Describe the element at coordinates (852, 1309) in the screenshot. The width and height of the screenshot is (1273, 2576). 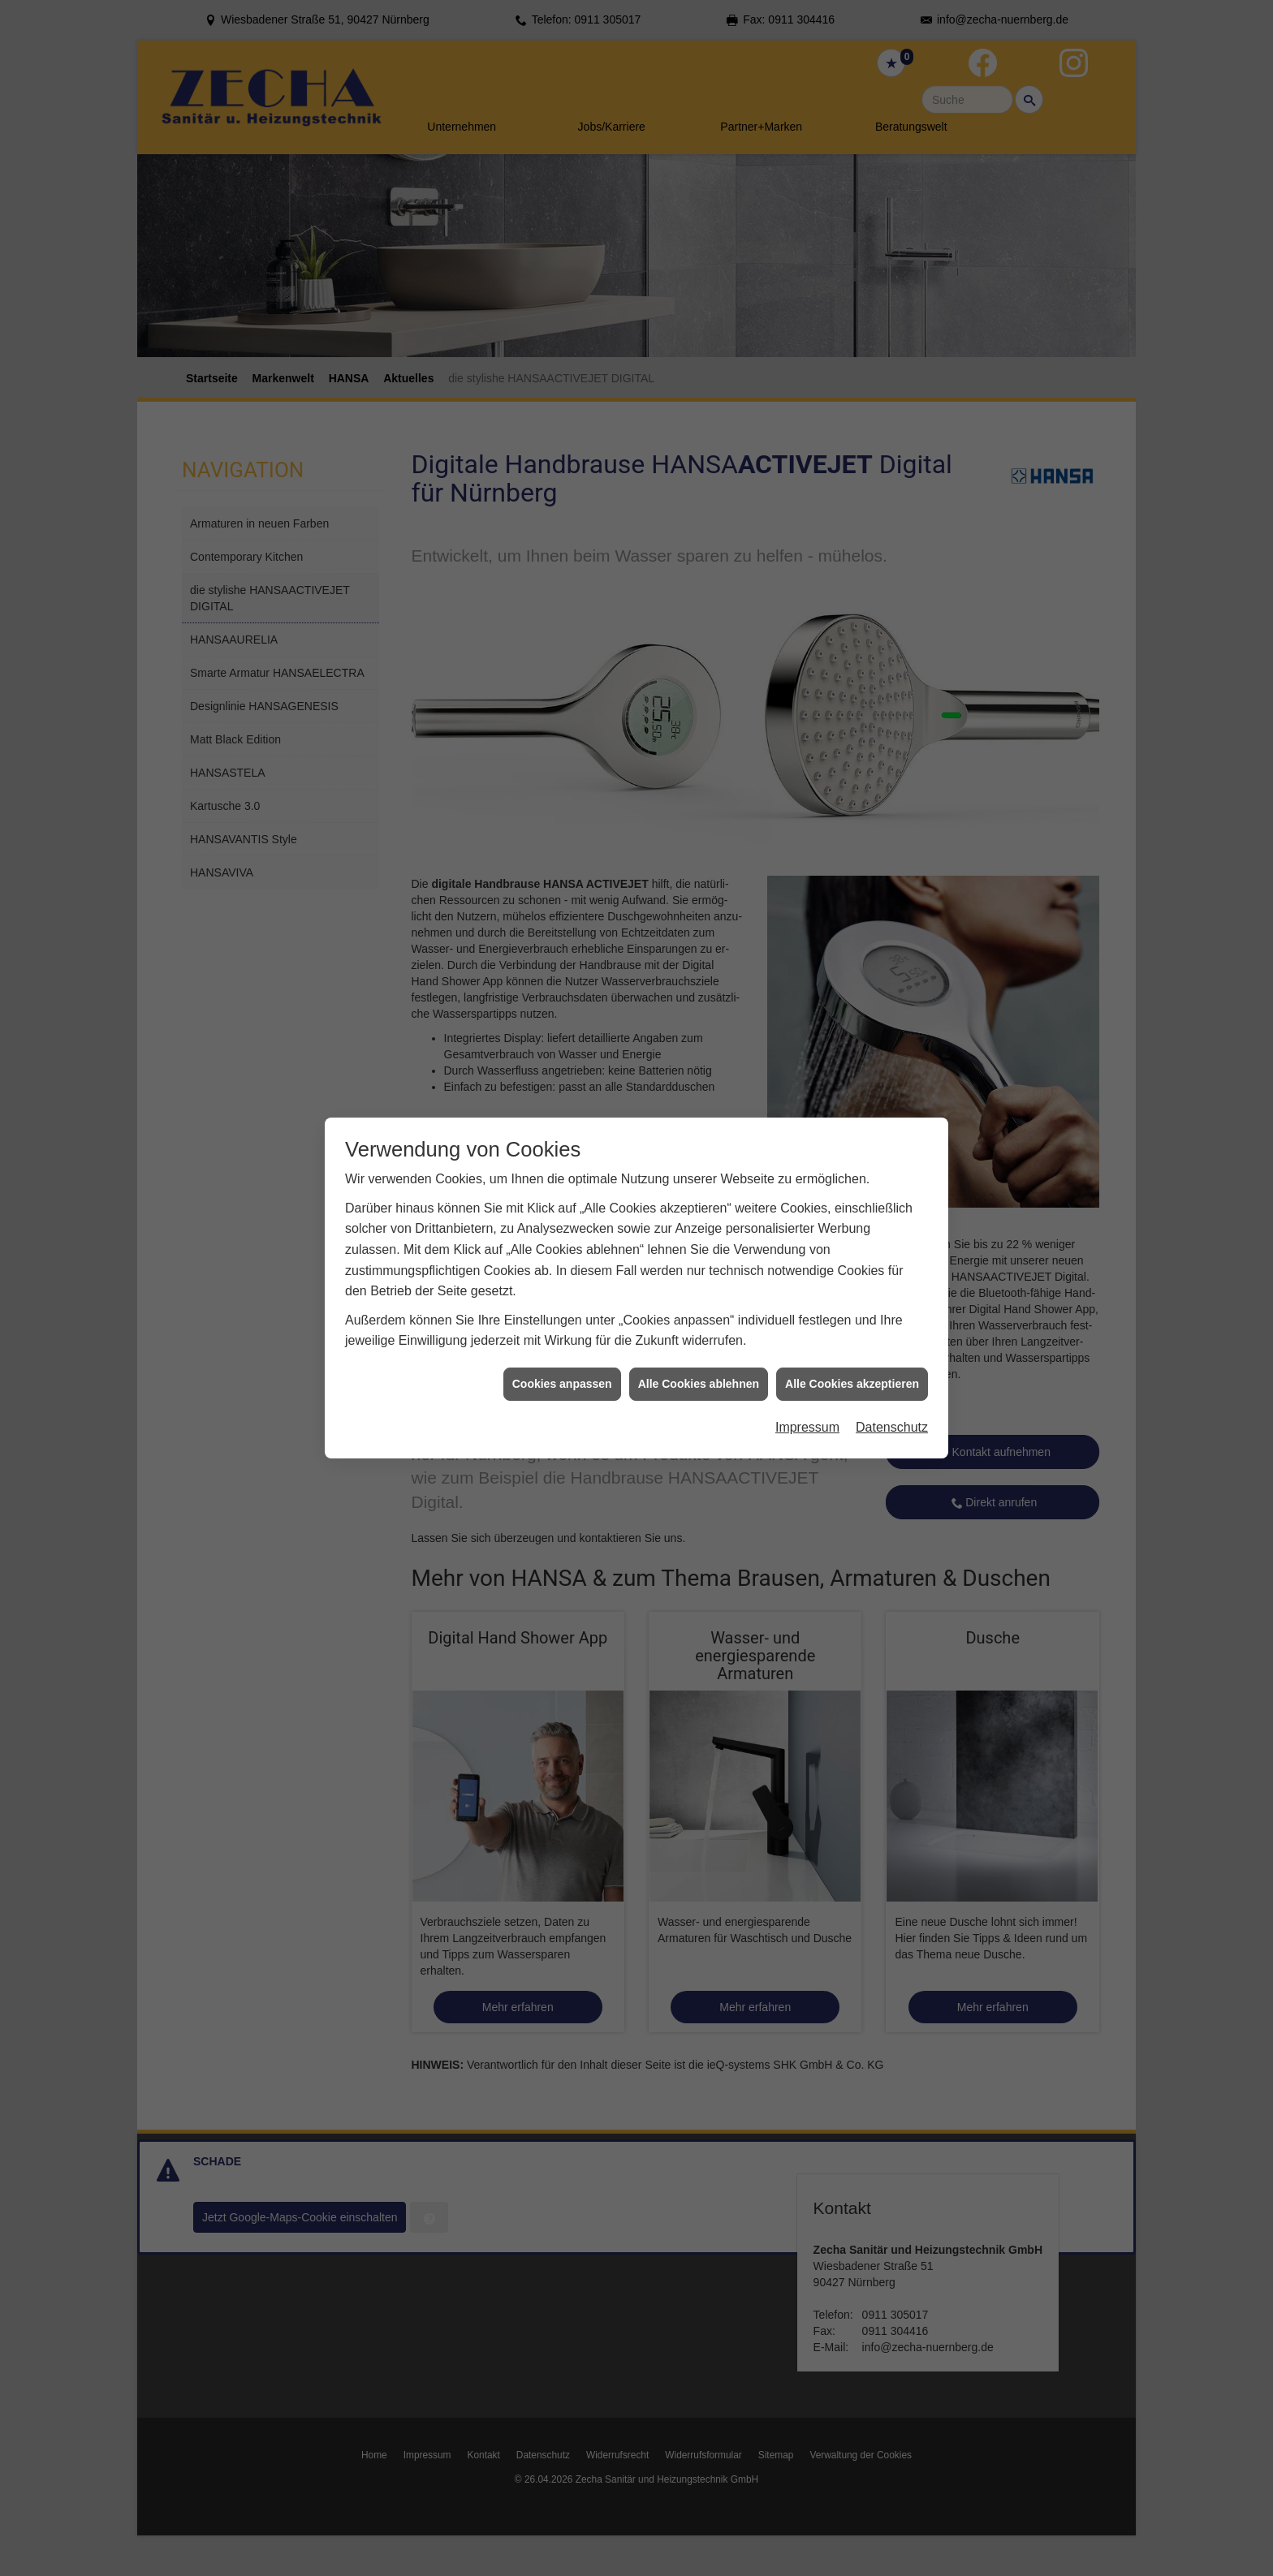
I see `Alle Cookies akzeptieren` at that location.